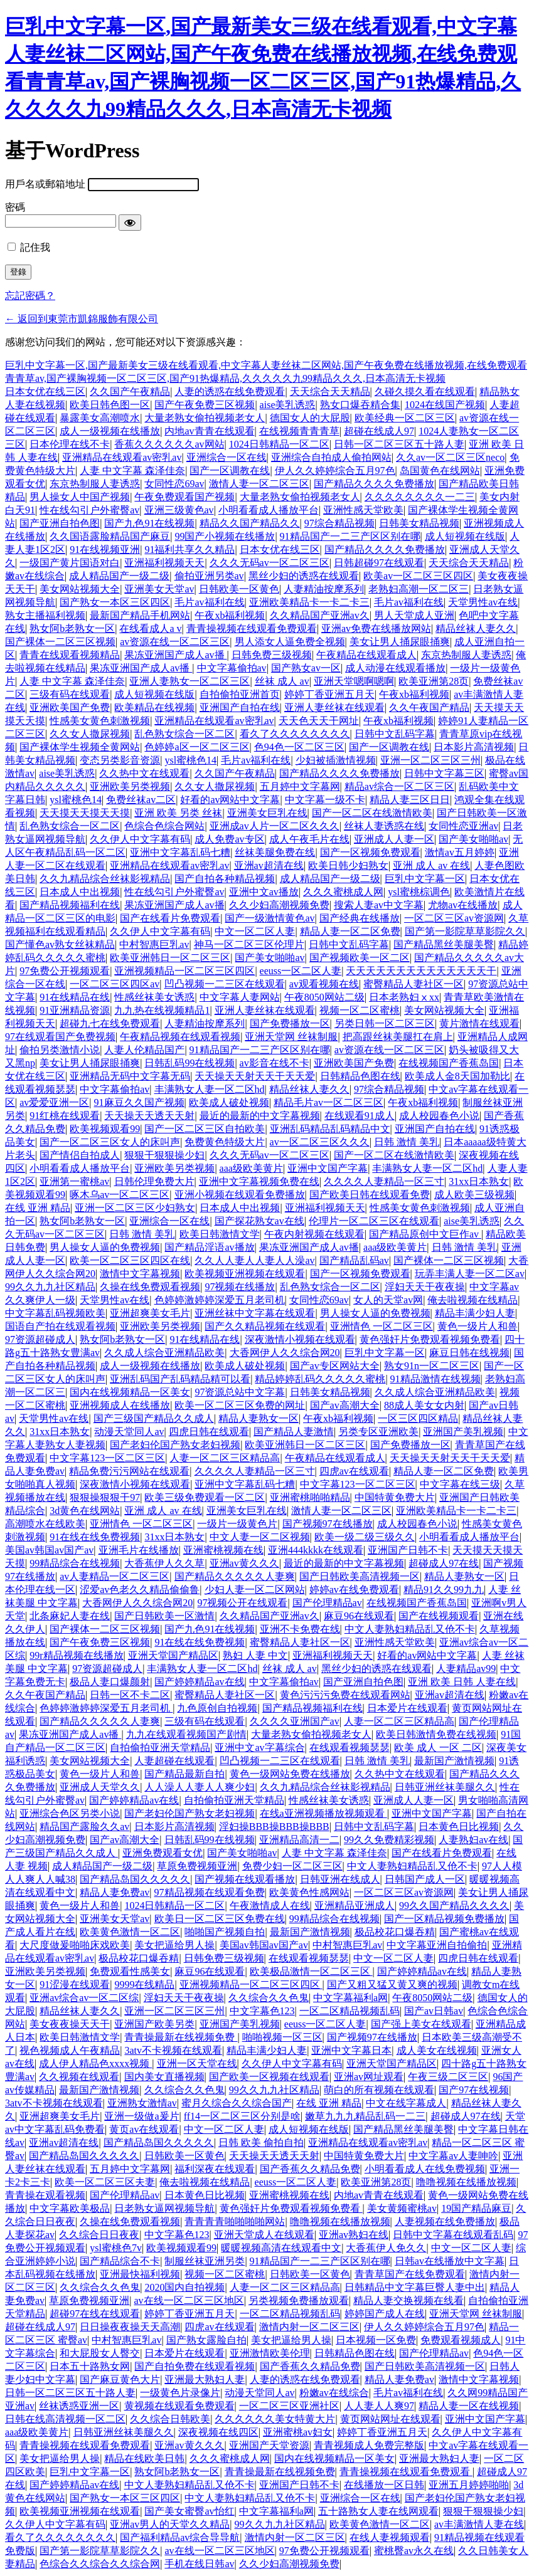 The width and height of the screenshot is (534, 2576). What do you see at coordinates (95, 2313) in the screenshot?
I see `超碰97在线在线观看` at bounding box center [95, 2313].